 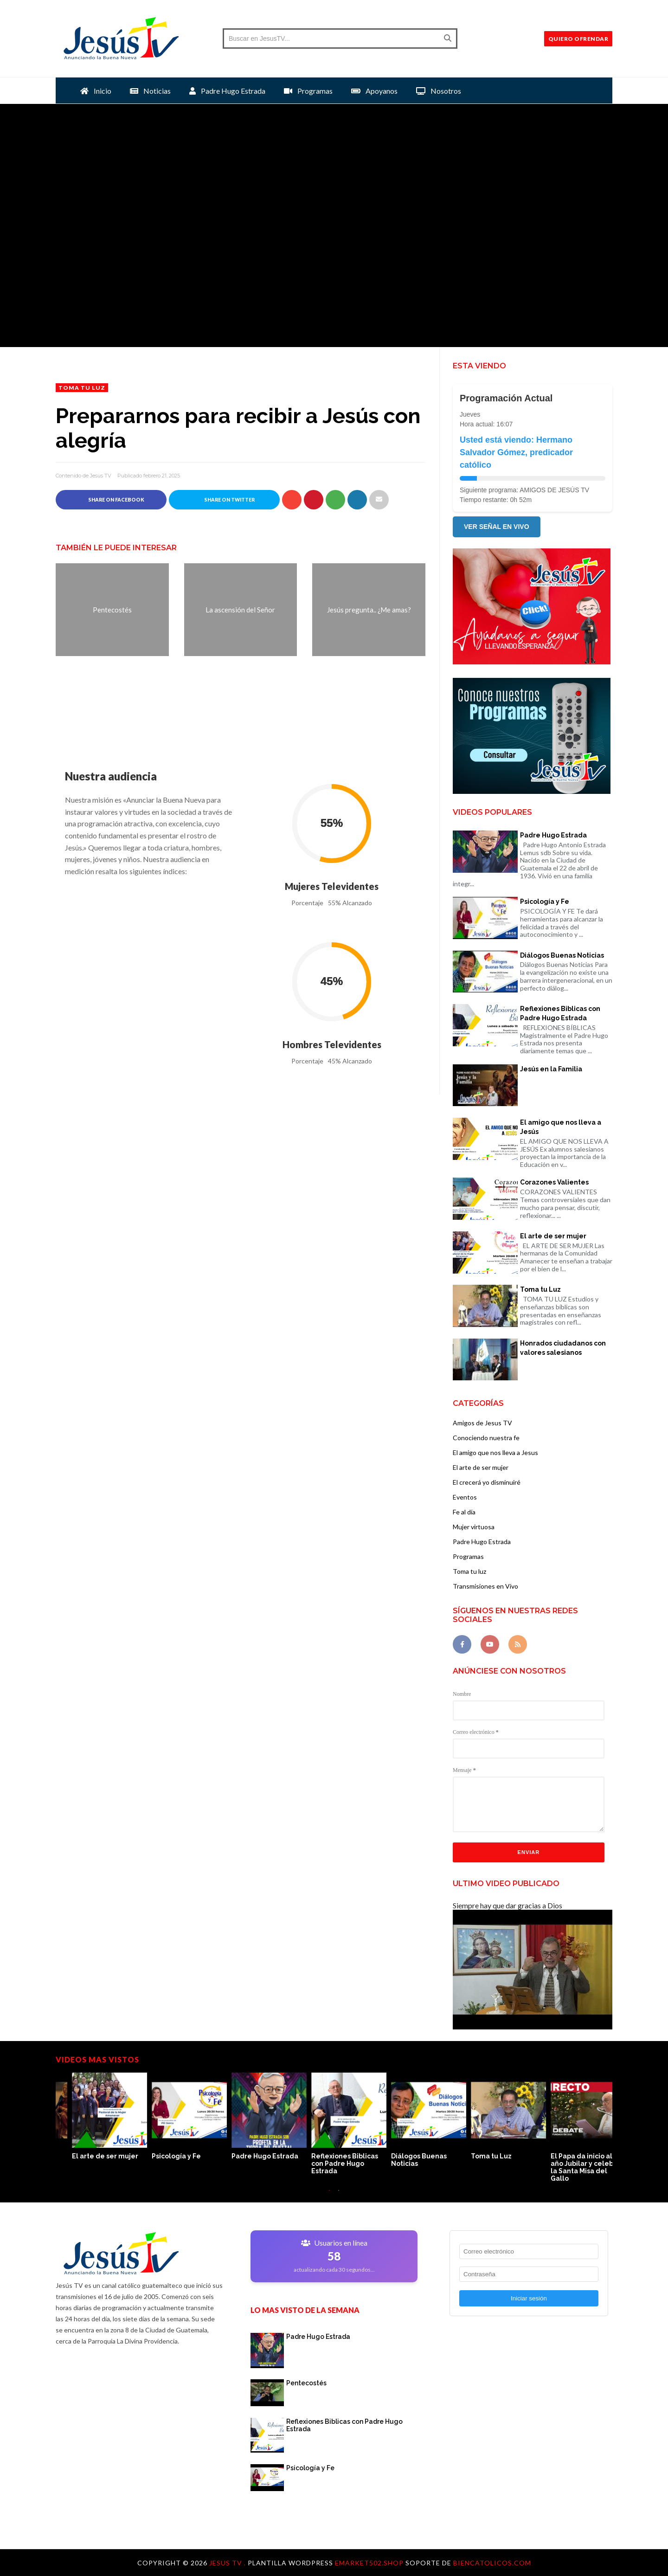 What do you see at coordinates (95, 90) in the screenshot?
I see `Inicio` at bounding box center [95, 90].